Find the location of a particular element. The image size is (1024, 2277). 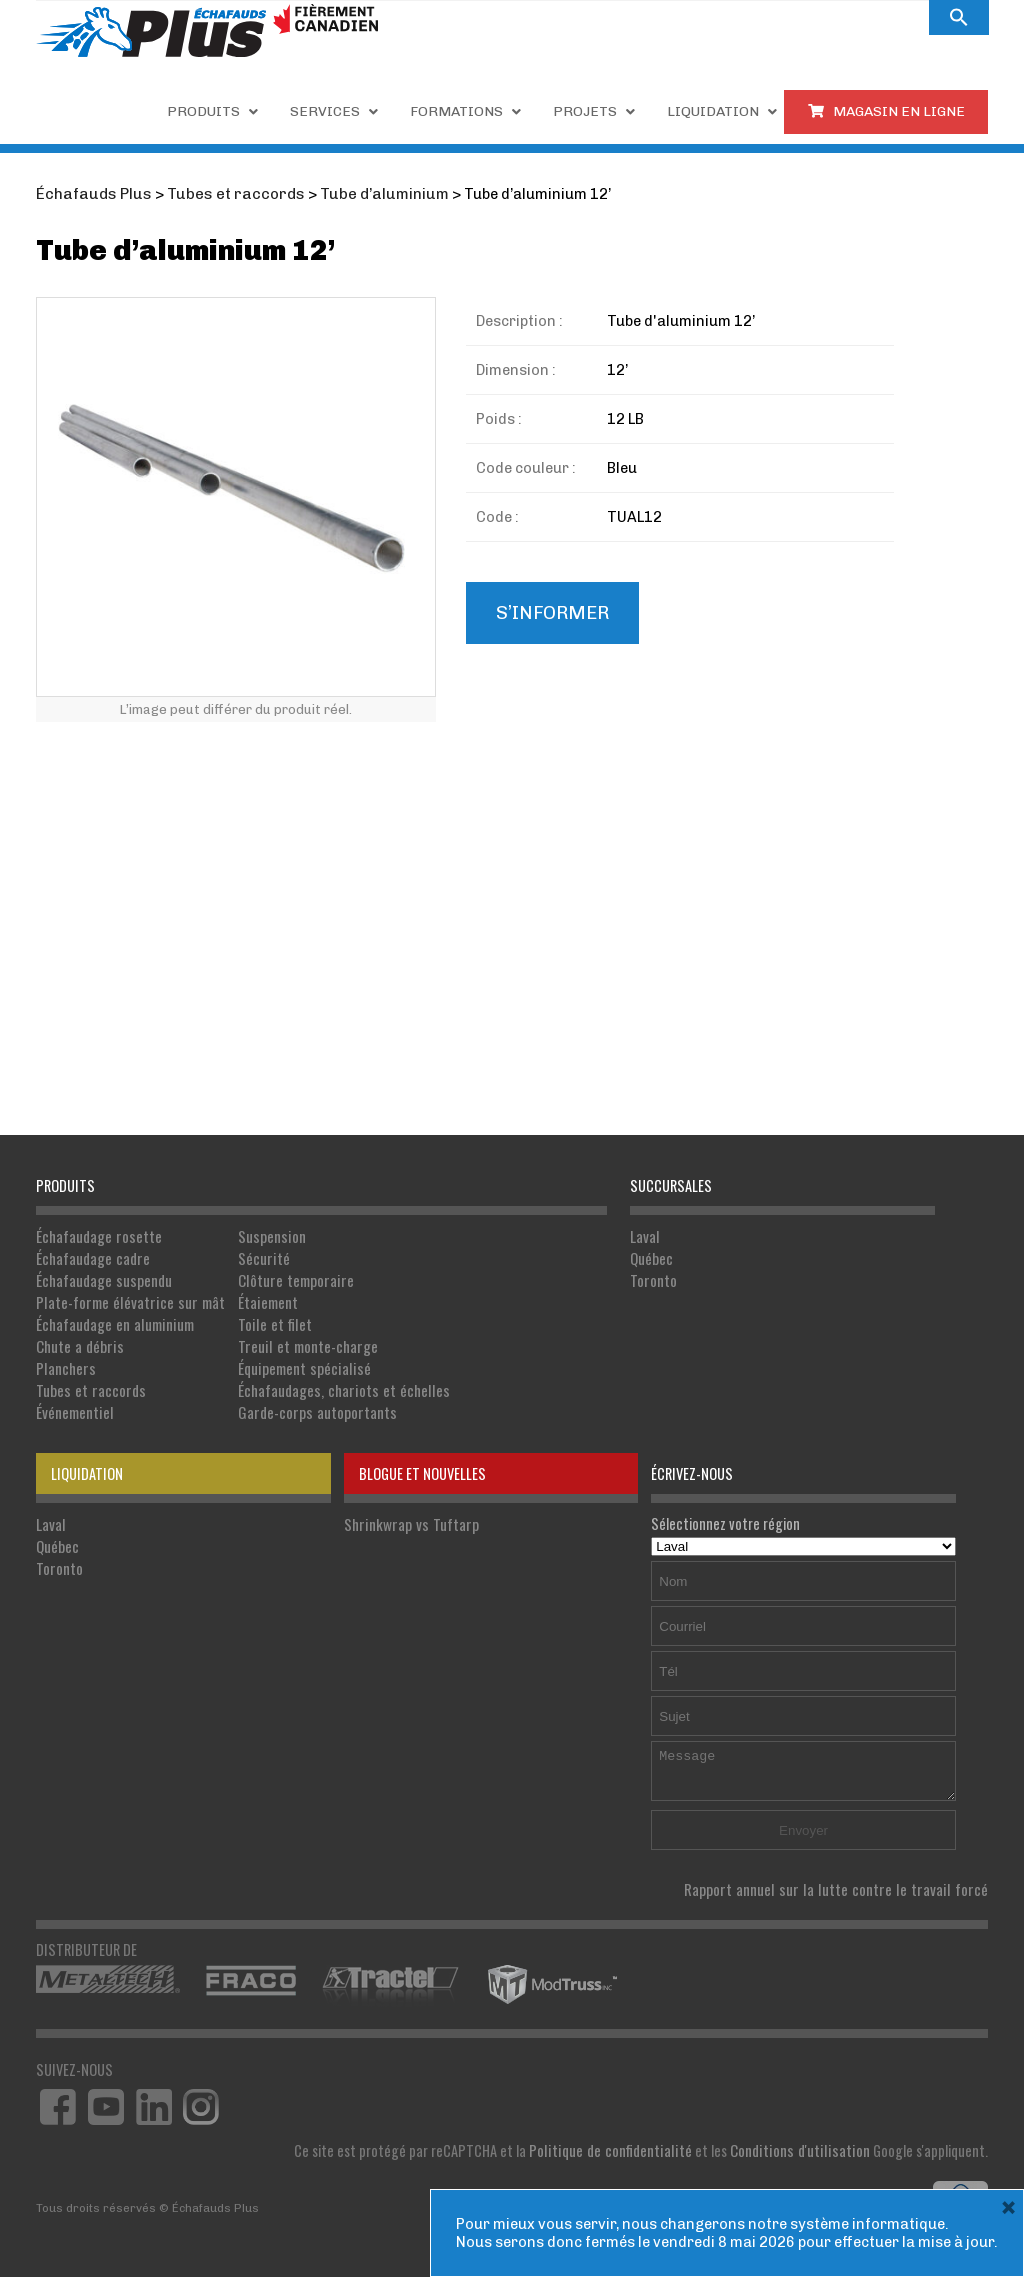

Politique de confidentialité is located at coordinates (623, 2139).